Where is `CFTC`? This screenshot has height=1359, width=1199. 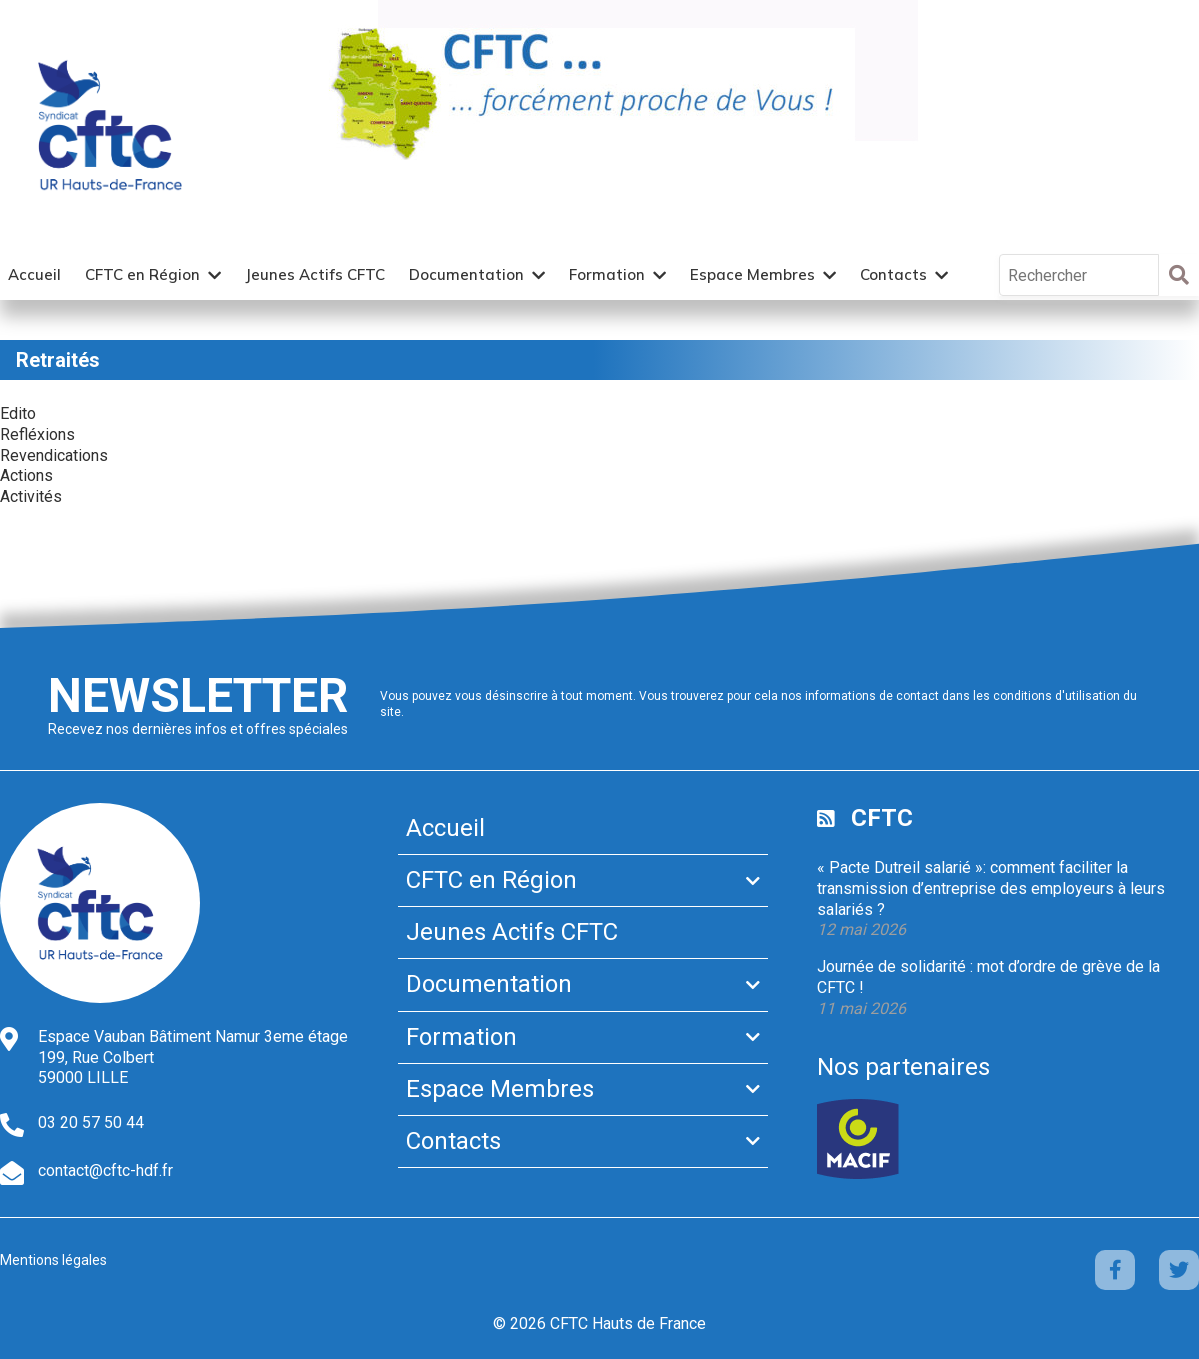
CFTC is located at coordinates (882, 818).